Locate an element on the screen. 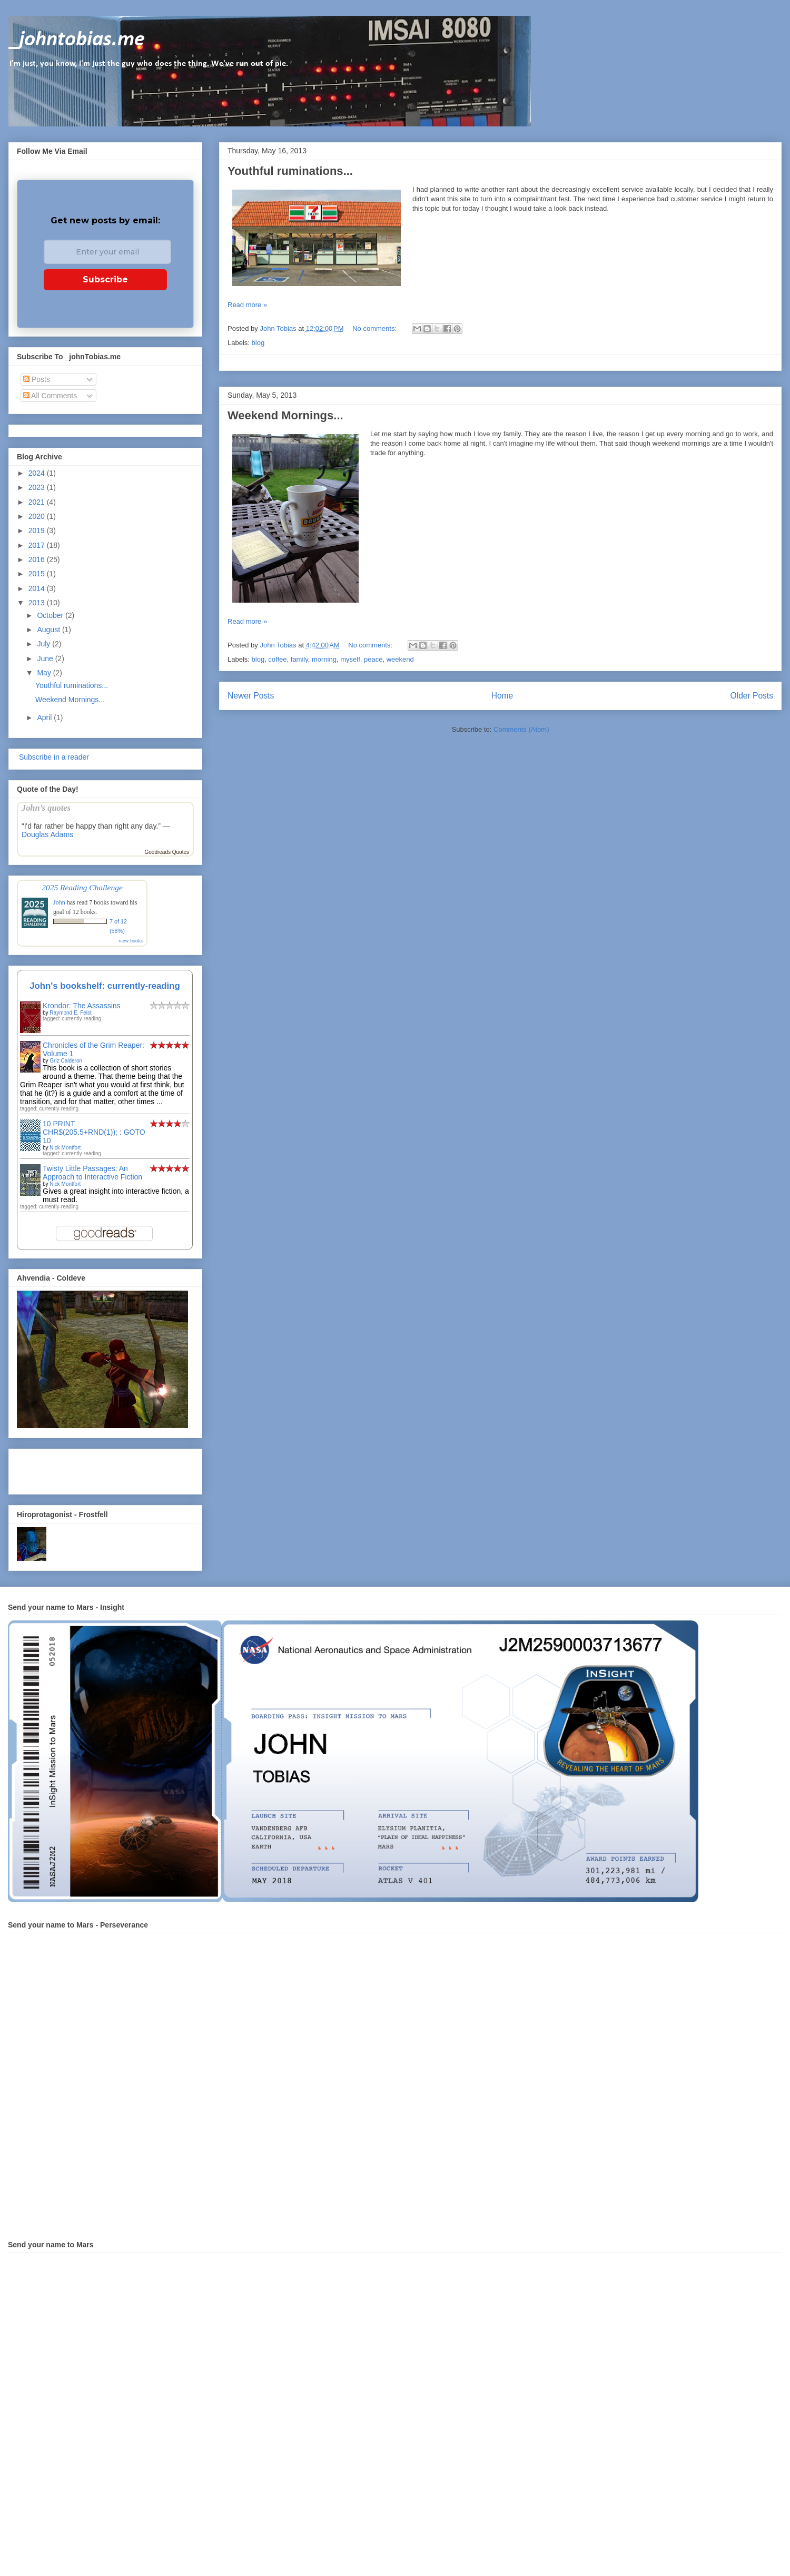 The height and width of the screenshot is (2576, 790). blog is located at coordinates (258, 343).